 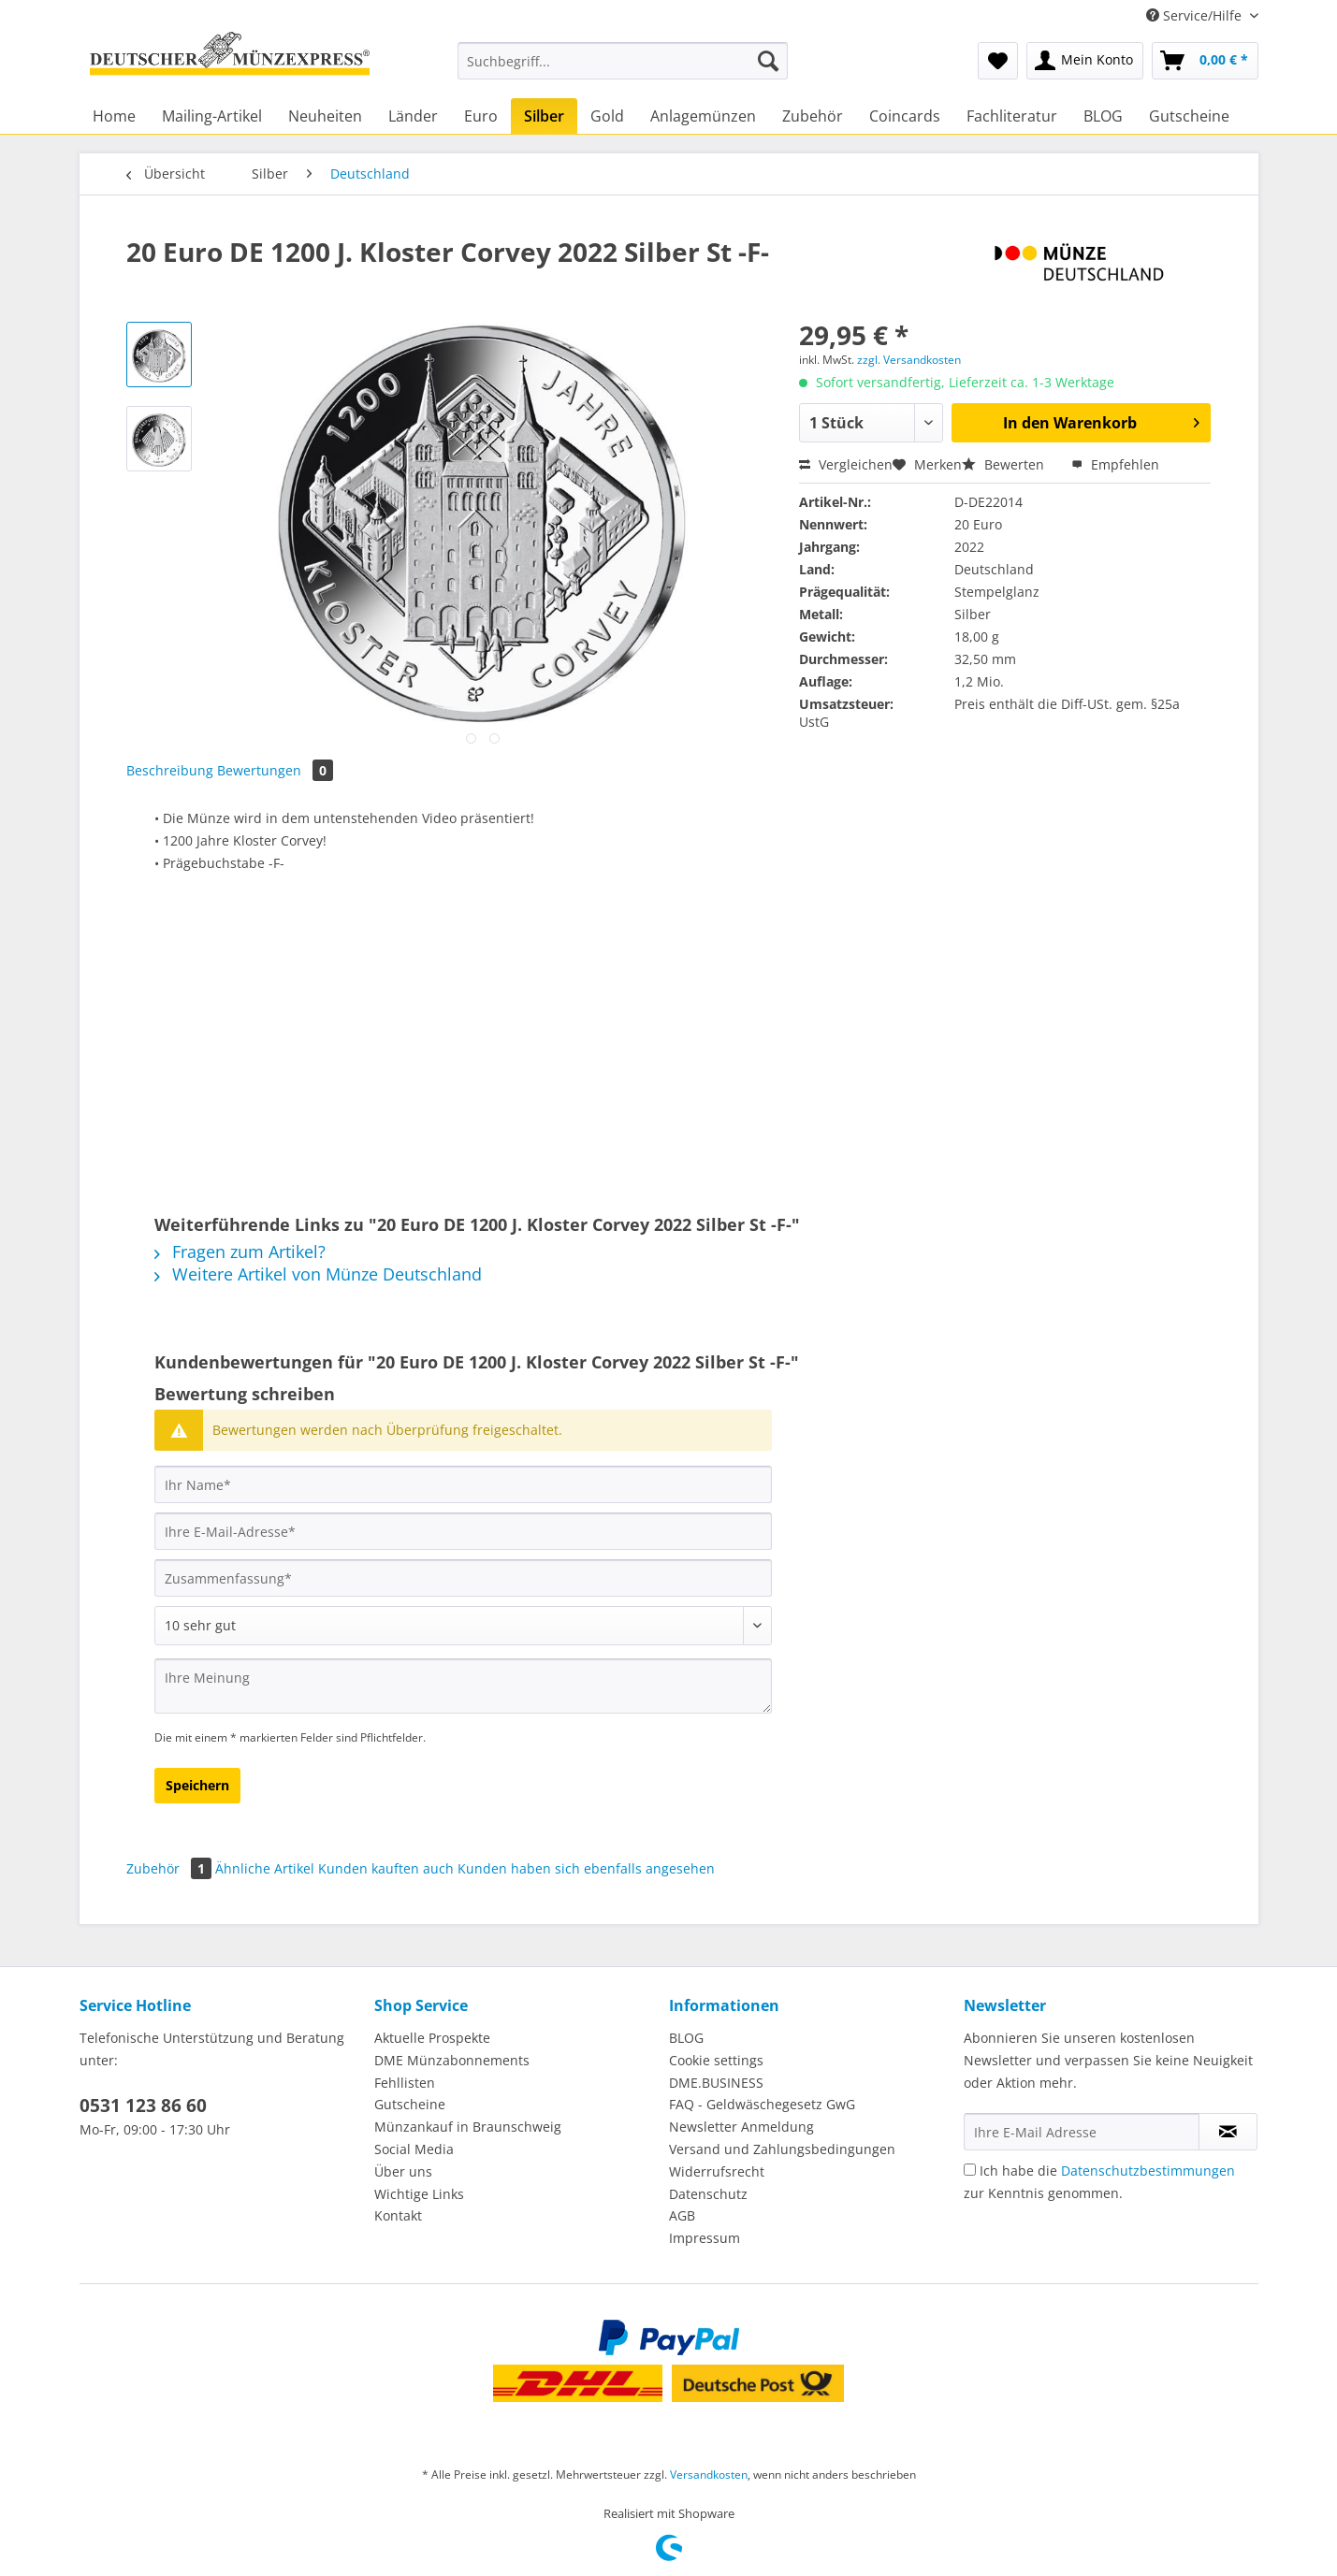 I want to click on Social Media, so click(x=414, y=2149).